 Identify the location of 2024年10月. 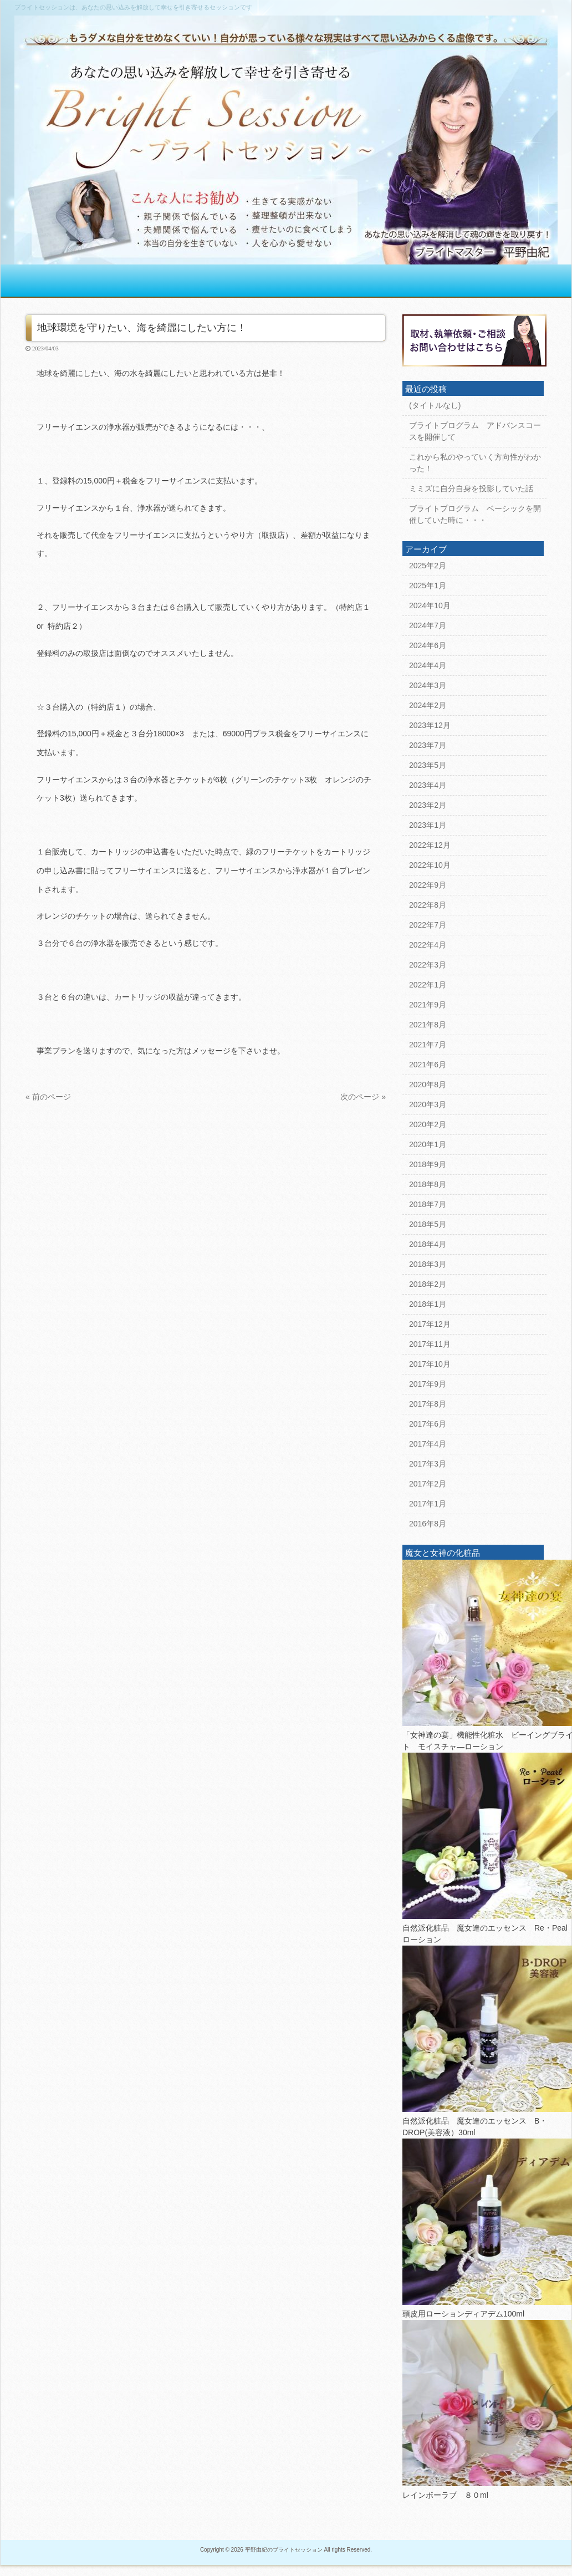
(430, 605).